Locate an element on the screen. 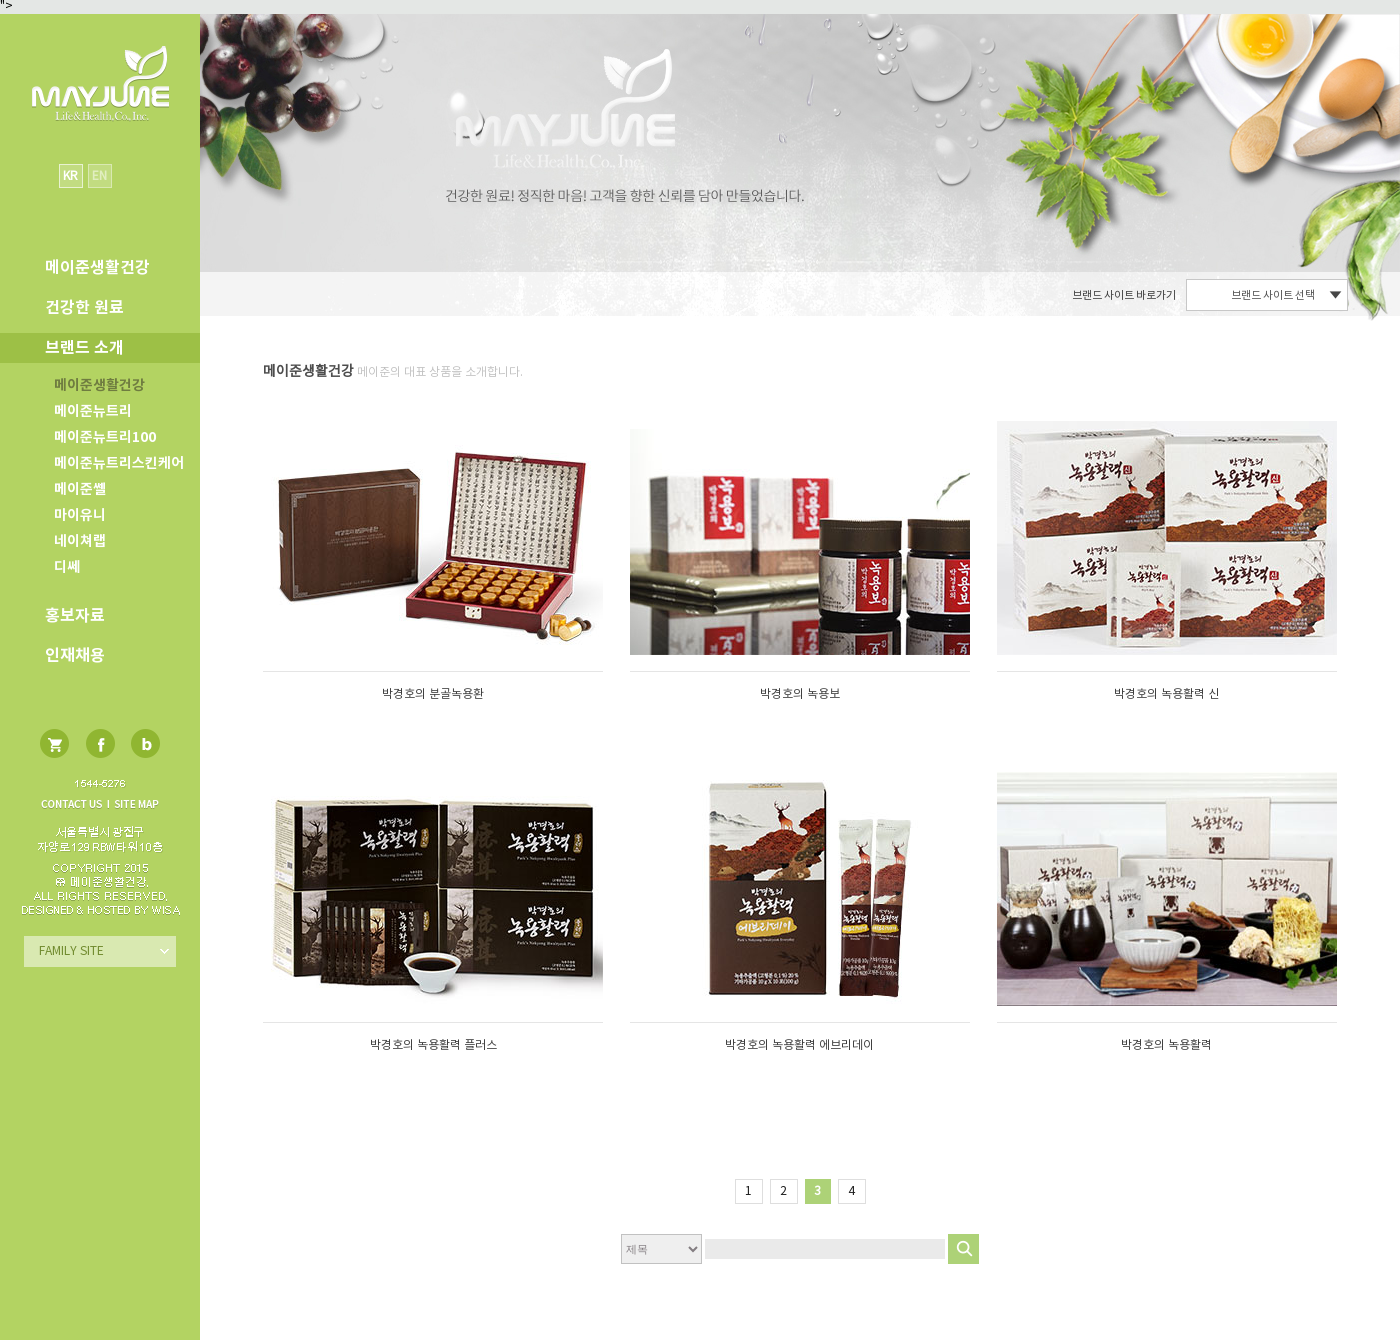 The image size is (1400, 1340). KR is located at coordinates (70, 176).